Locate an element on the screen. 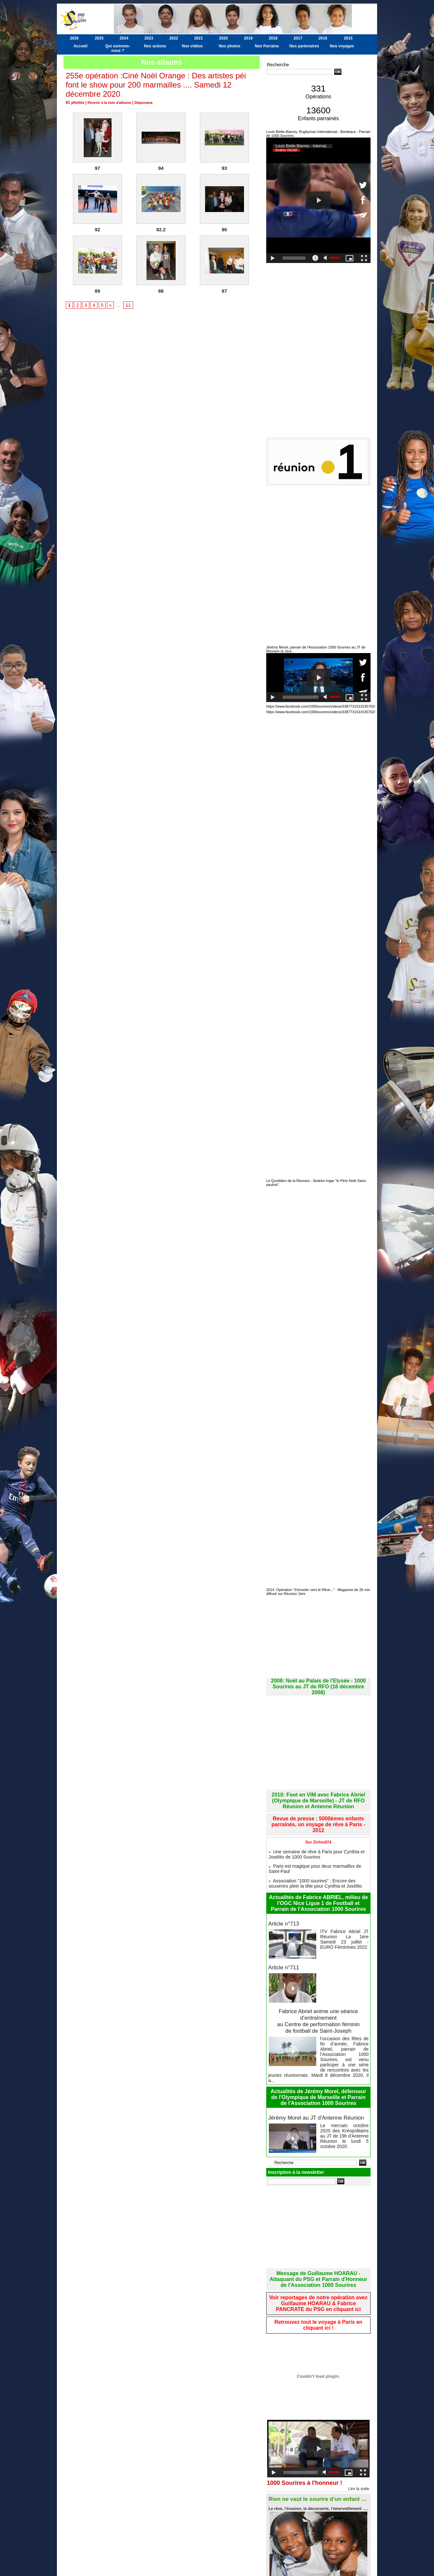 The width and height of the screenshot is (434, 2576). 1000 Sourires à l'honneur ! is located at coordinates (309, 2436).